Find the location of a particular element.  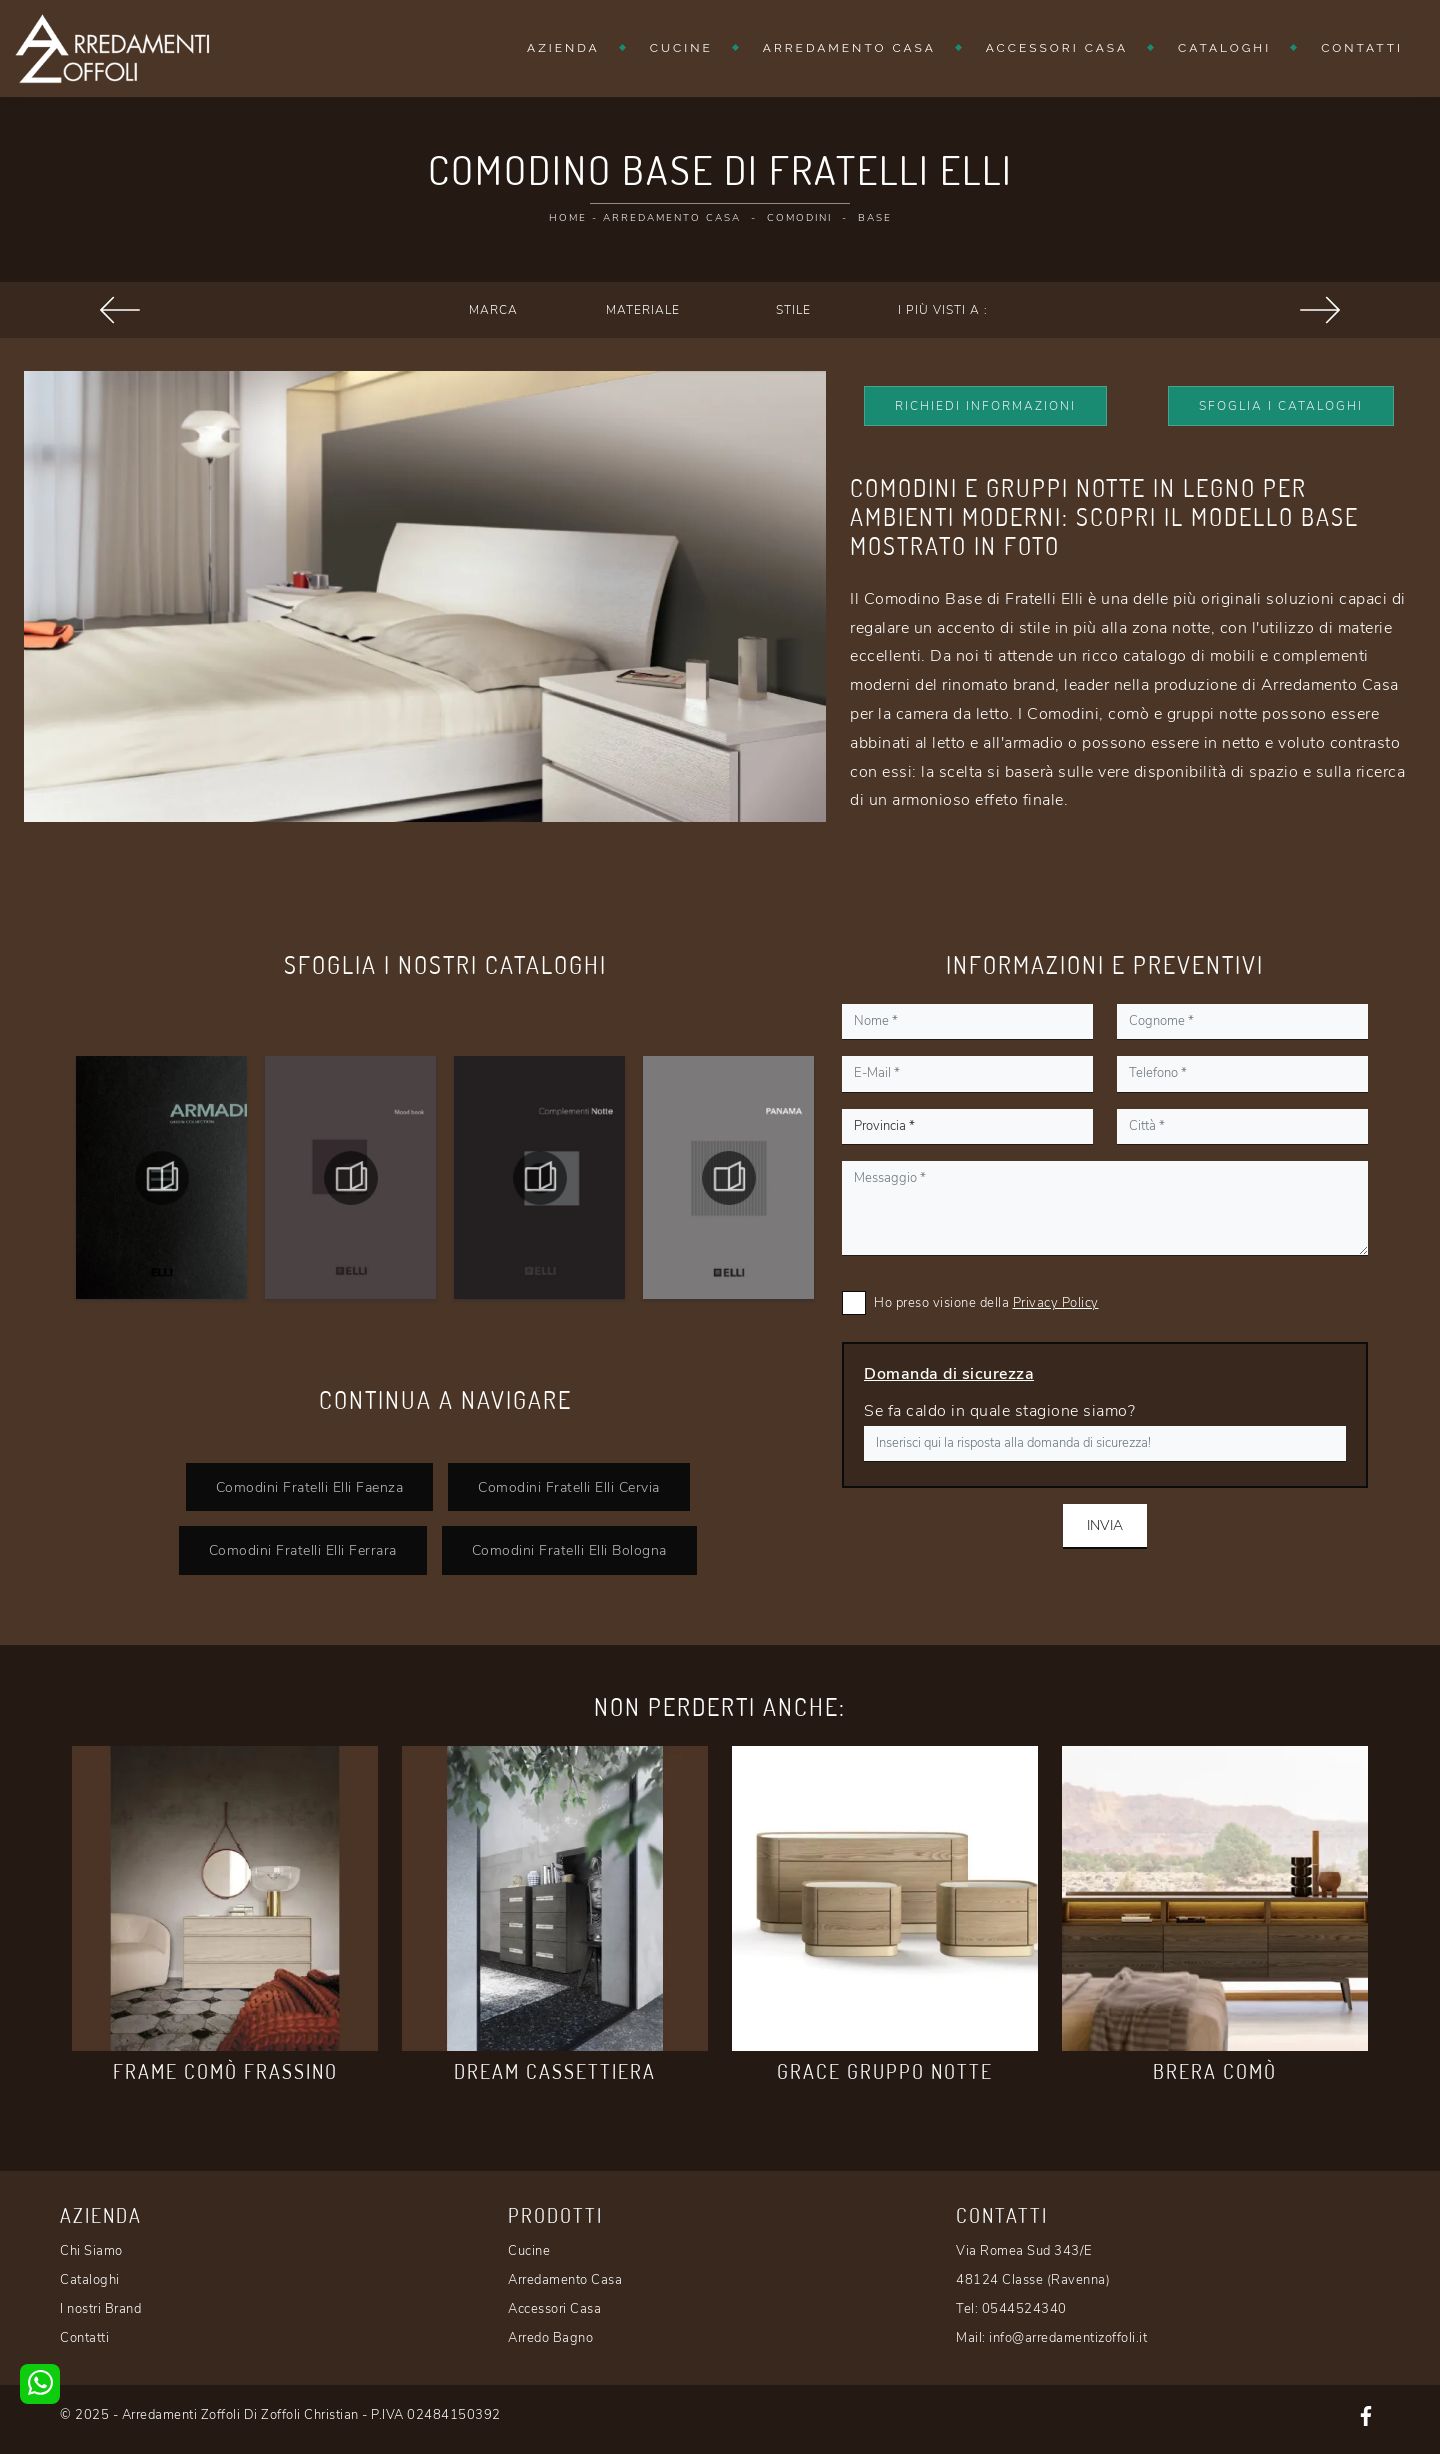

Accessori Casa is located at coordinates (1057, 48).